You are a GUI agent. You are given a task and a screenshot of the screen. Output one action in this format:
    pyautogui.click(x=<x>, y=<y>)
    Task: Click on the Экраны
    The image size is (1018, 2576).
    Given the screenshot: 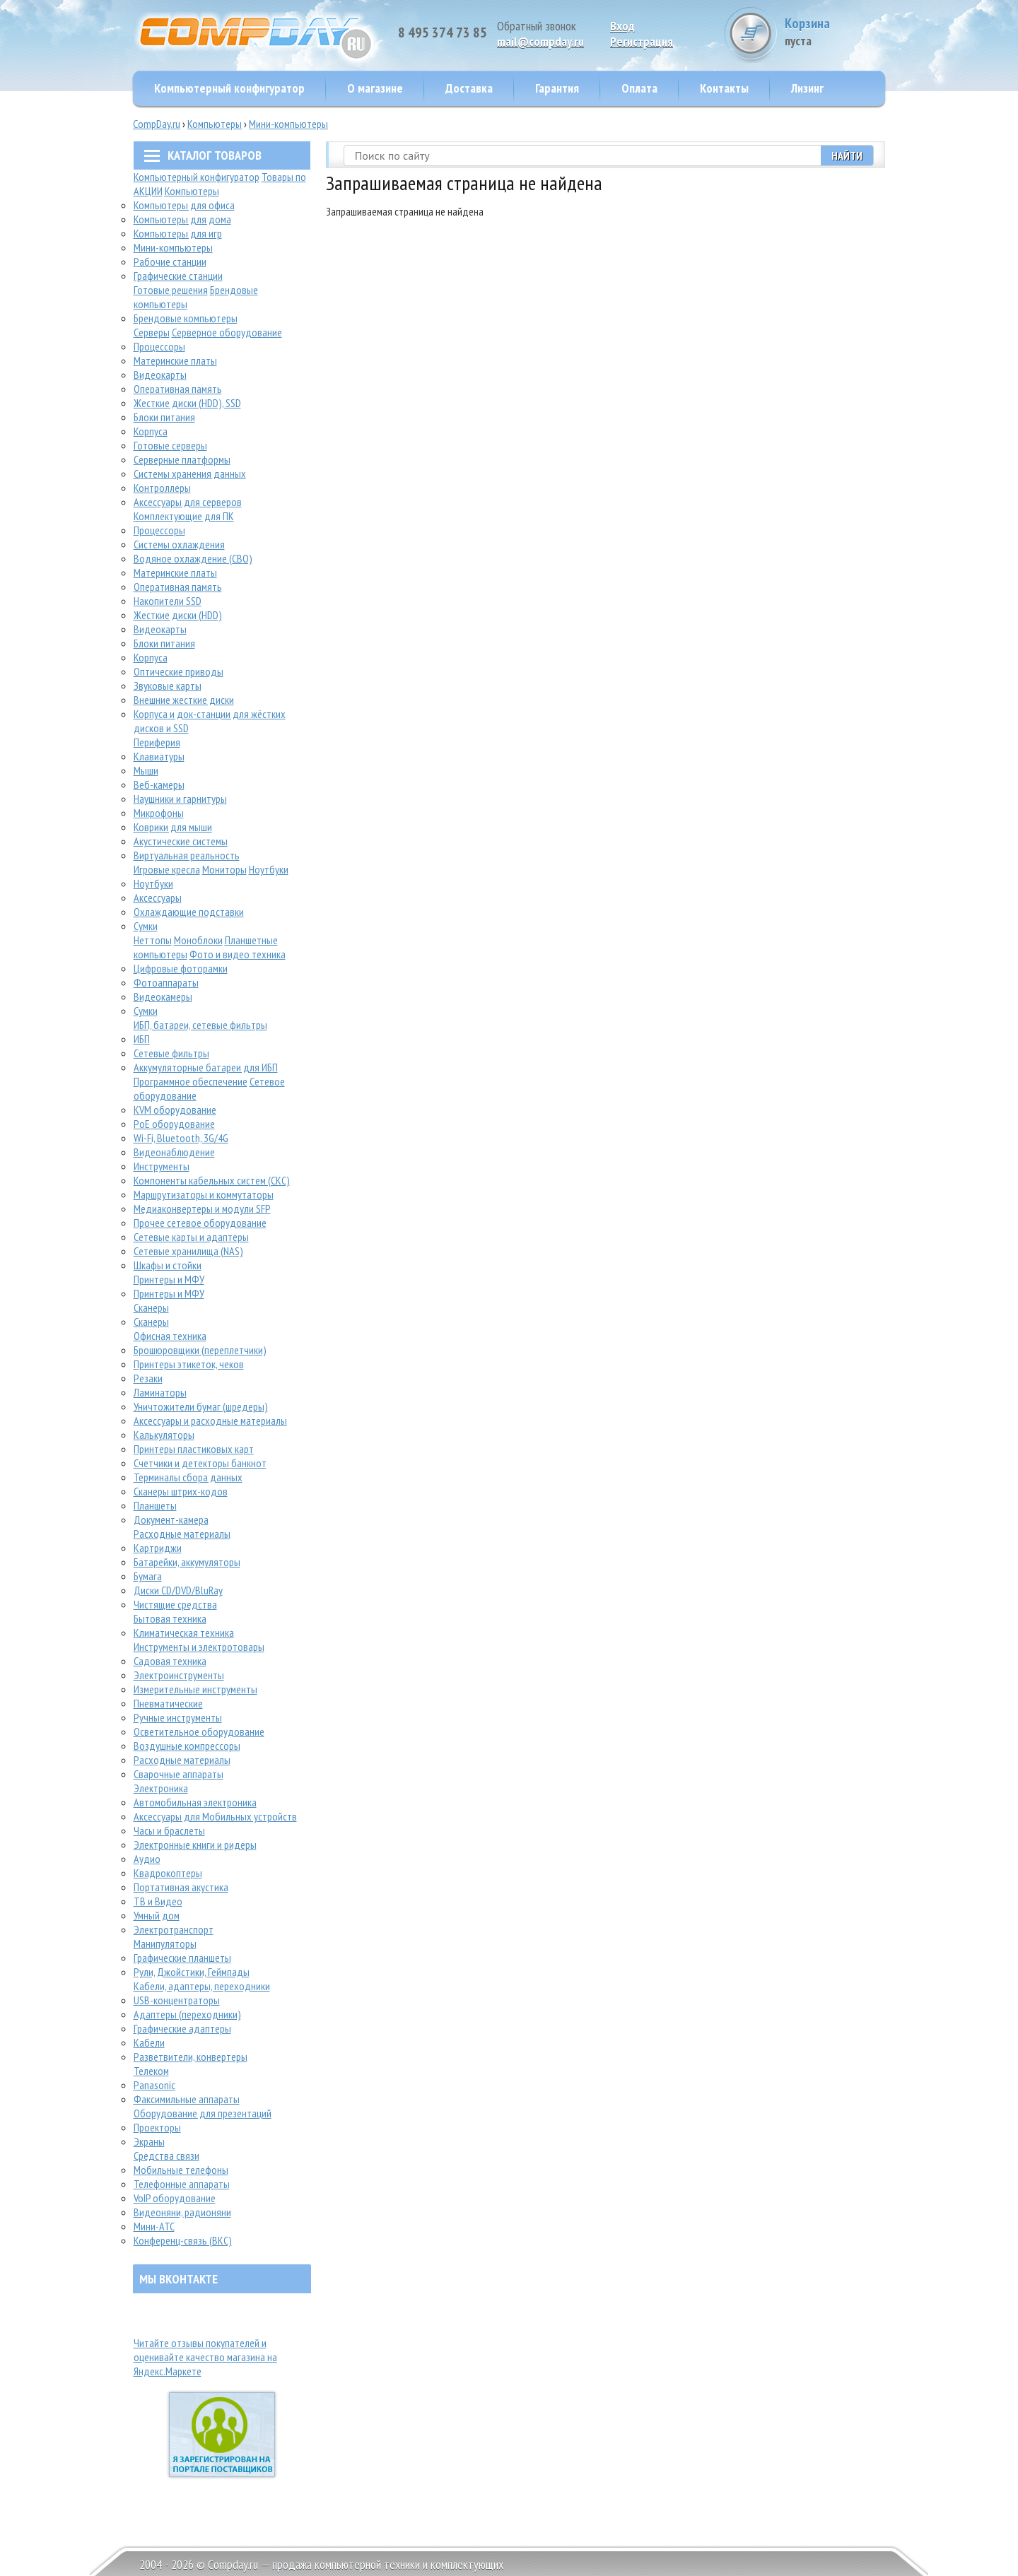 What is the action you would take?
    pyautogui.click(x=149, y=2141)
    